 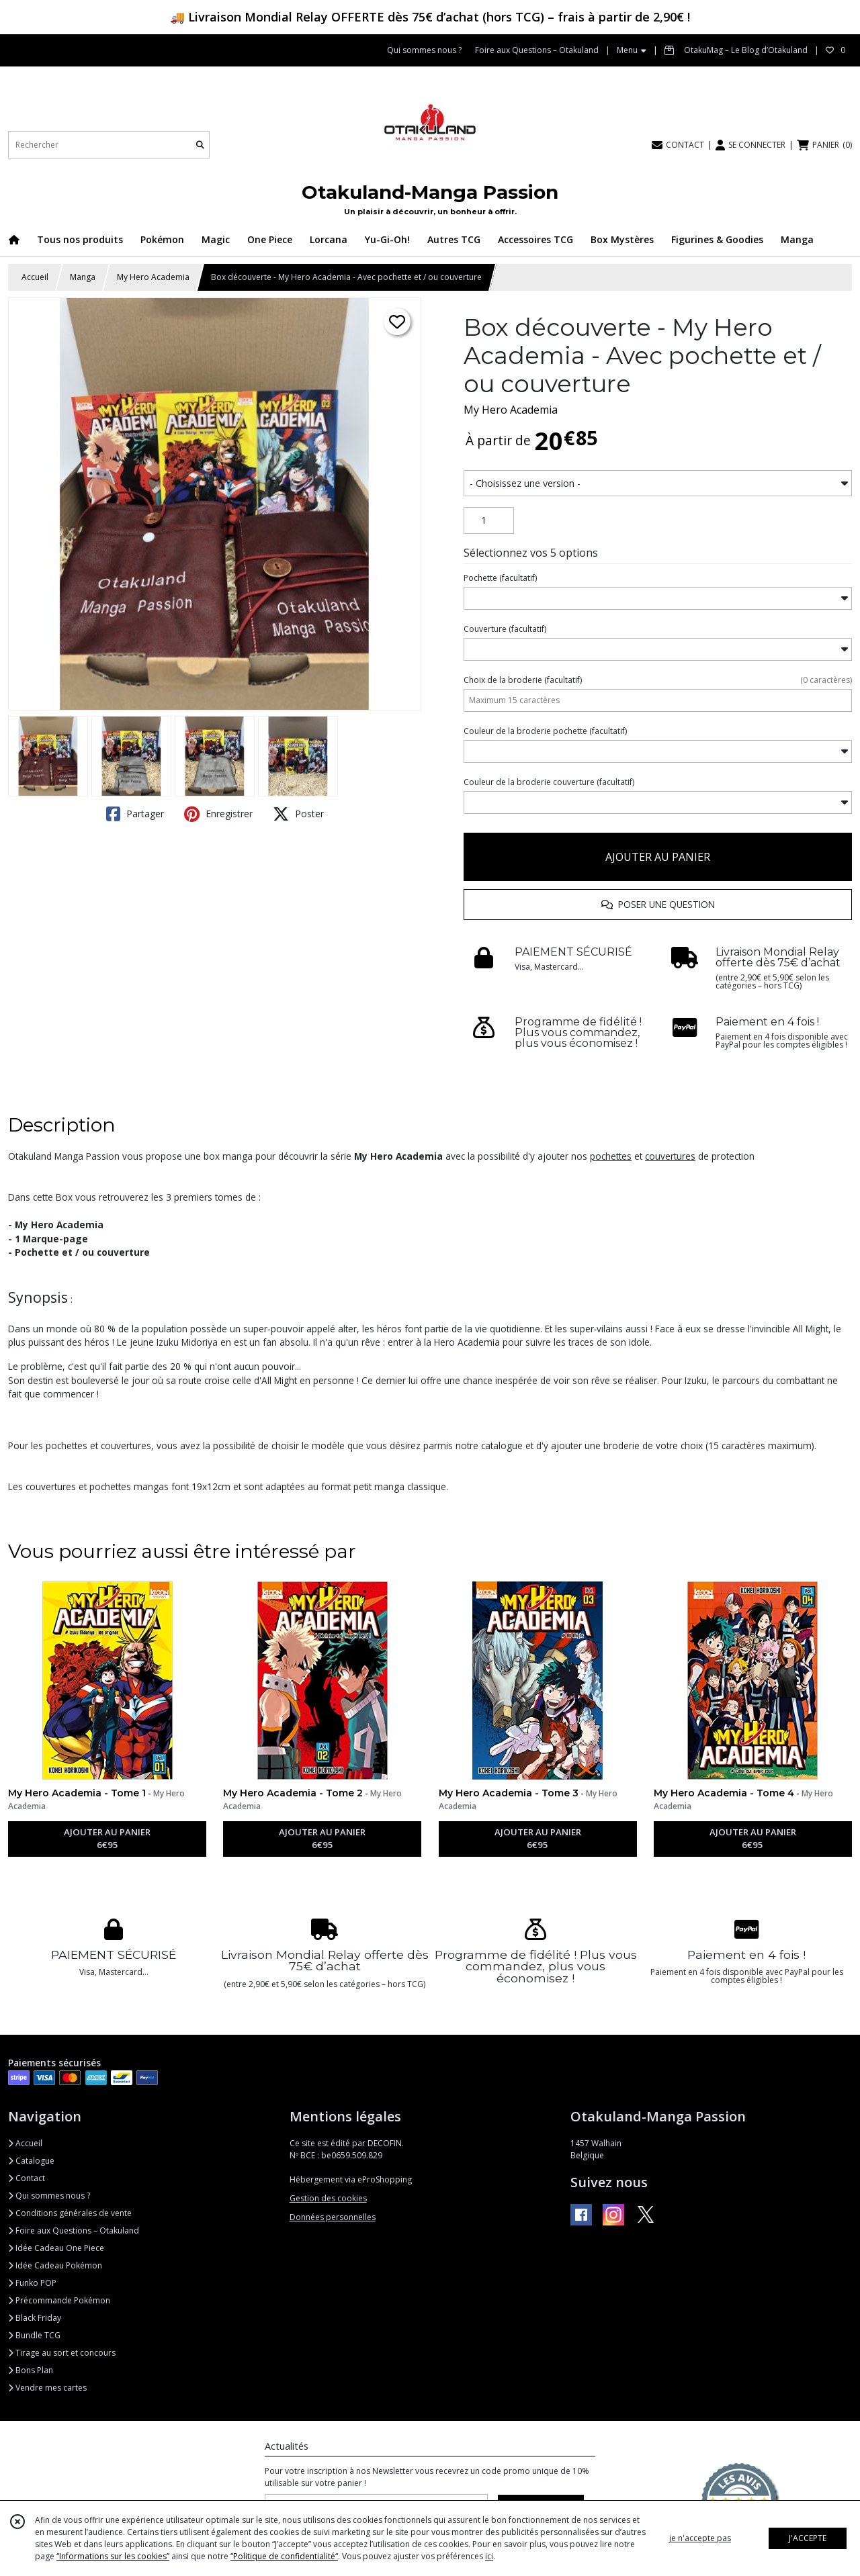 What do you see at coordinates (47, 2387) in the screenshot?
I see `Vendre mes cartes` at bounding box center [47, 2387].